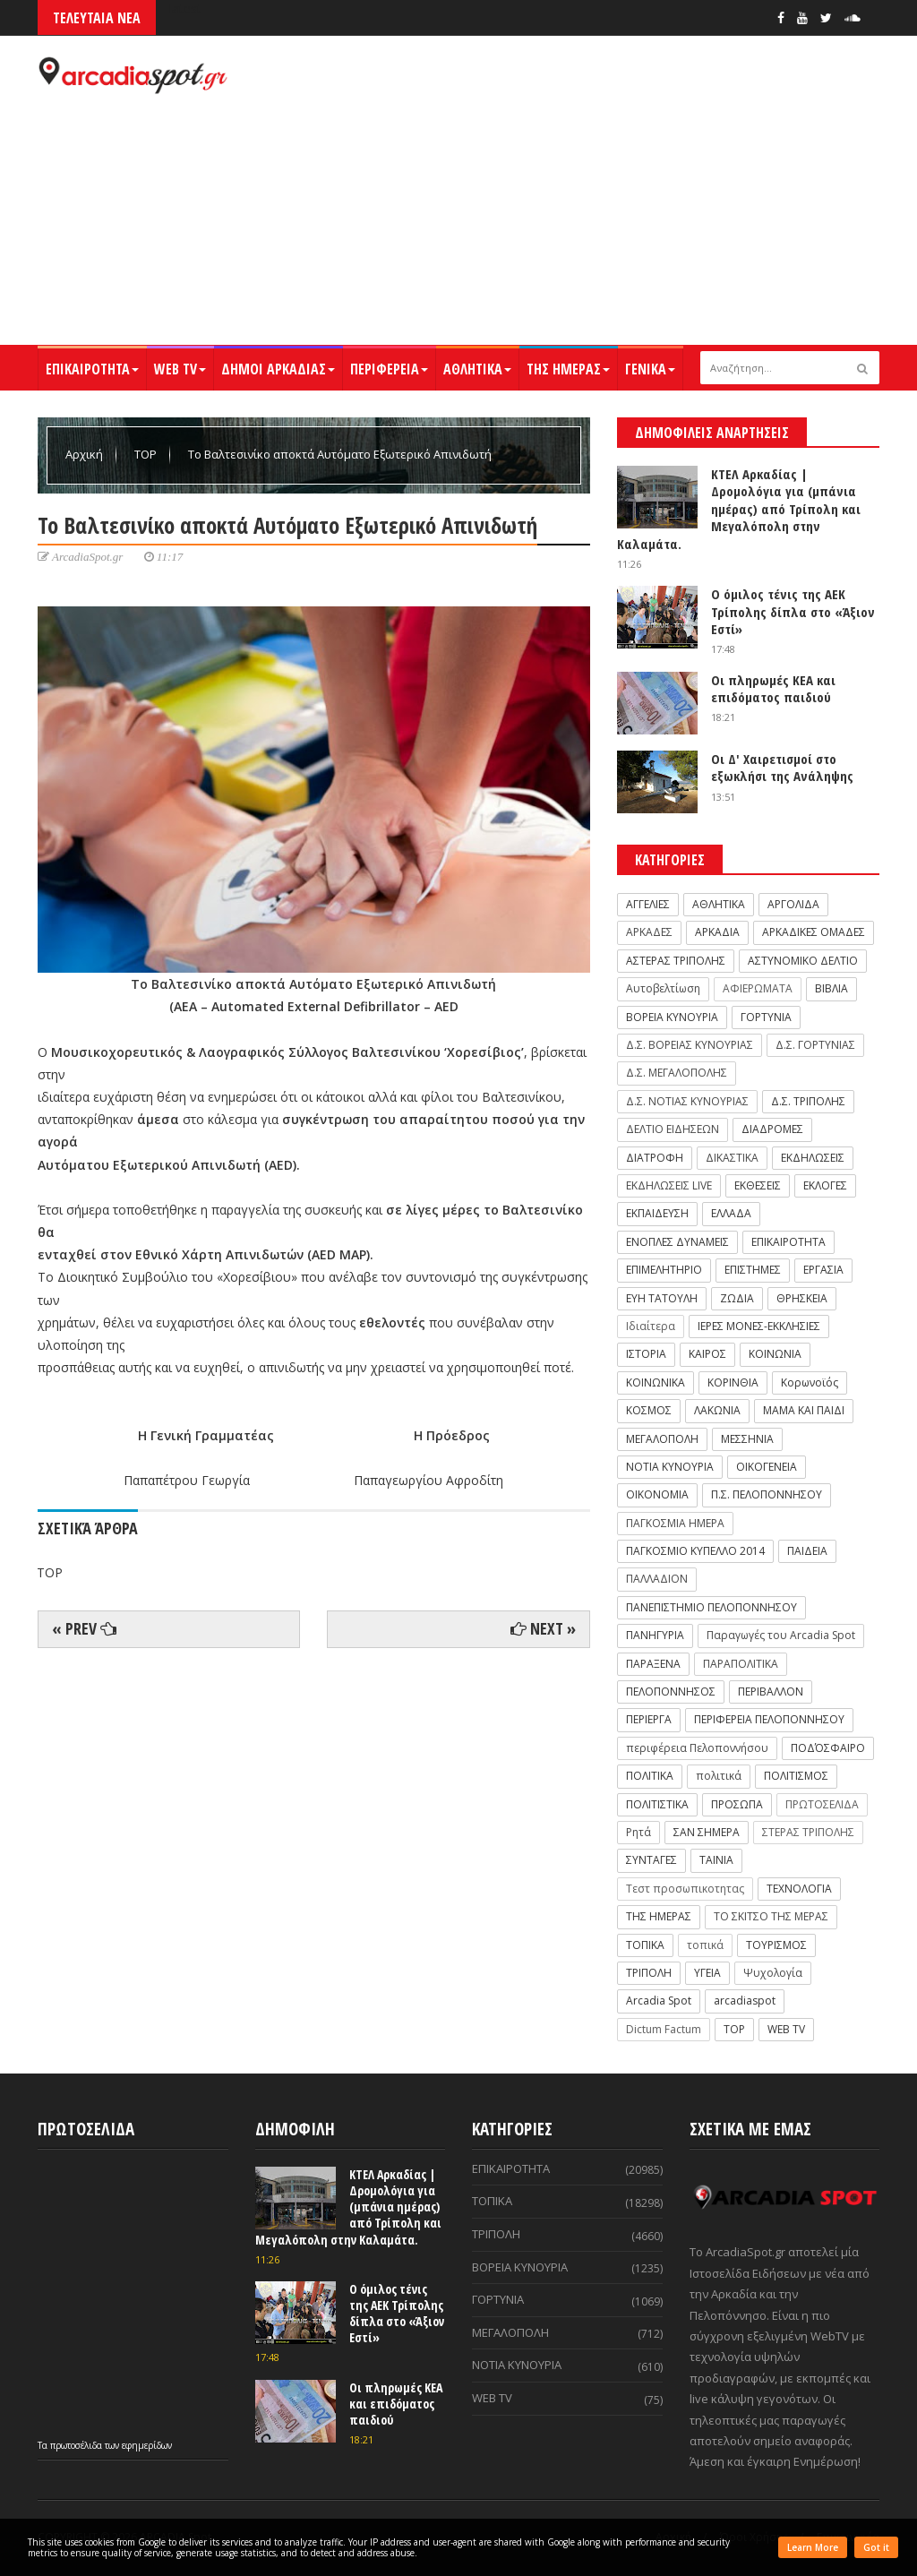 Image resolution: width=917 pixels, height=2576 pixels. What do you see at coordinates (813, 932) in the screenshot?
I see `ΑΡΚΑΔΙΚΕΣ ΟΜΑΔΕΣ` at bounding box center [813, 932].